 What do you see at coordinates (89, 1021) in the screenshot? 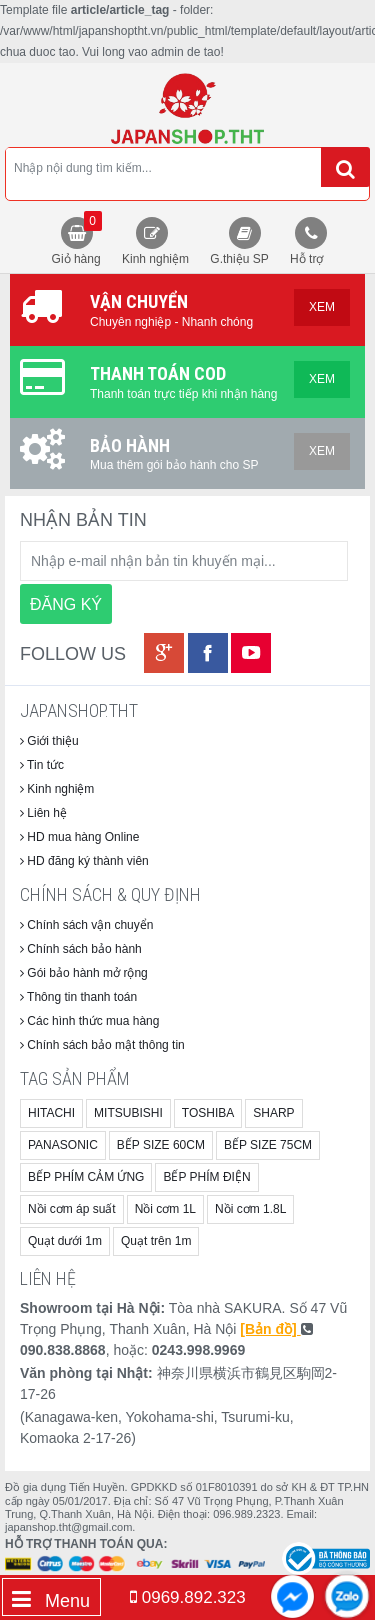
I see `Các hình thức mua hàng` at bounding box center [89, 1021].